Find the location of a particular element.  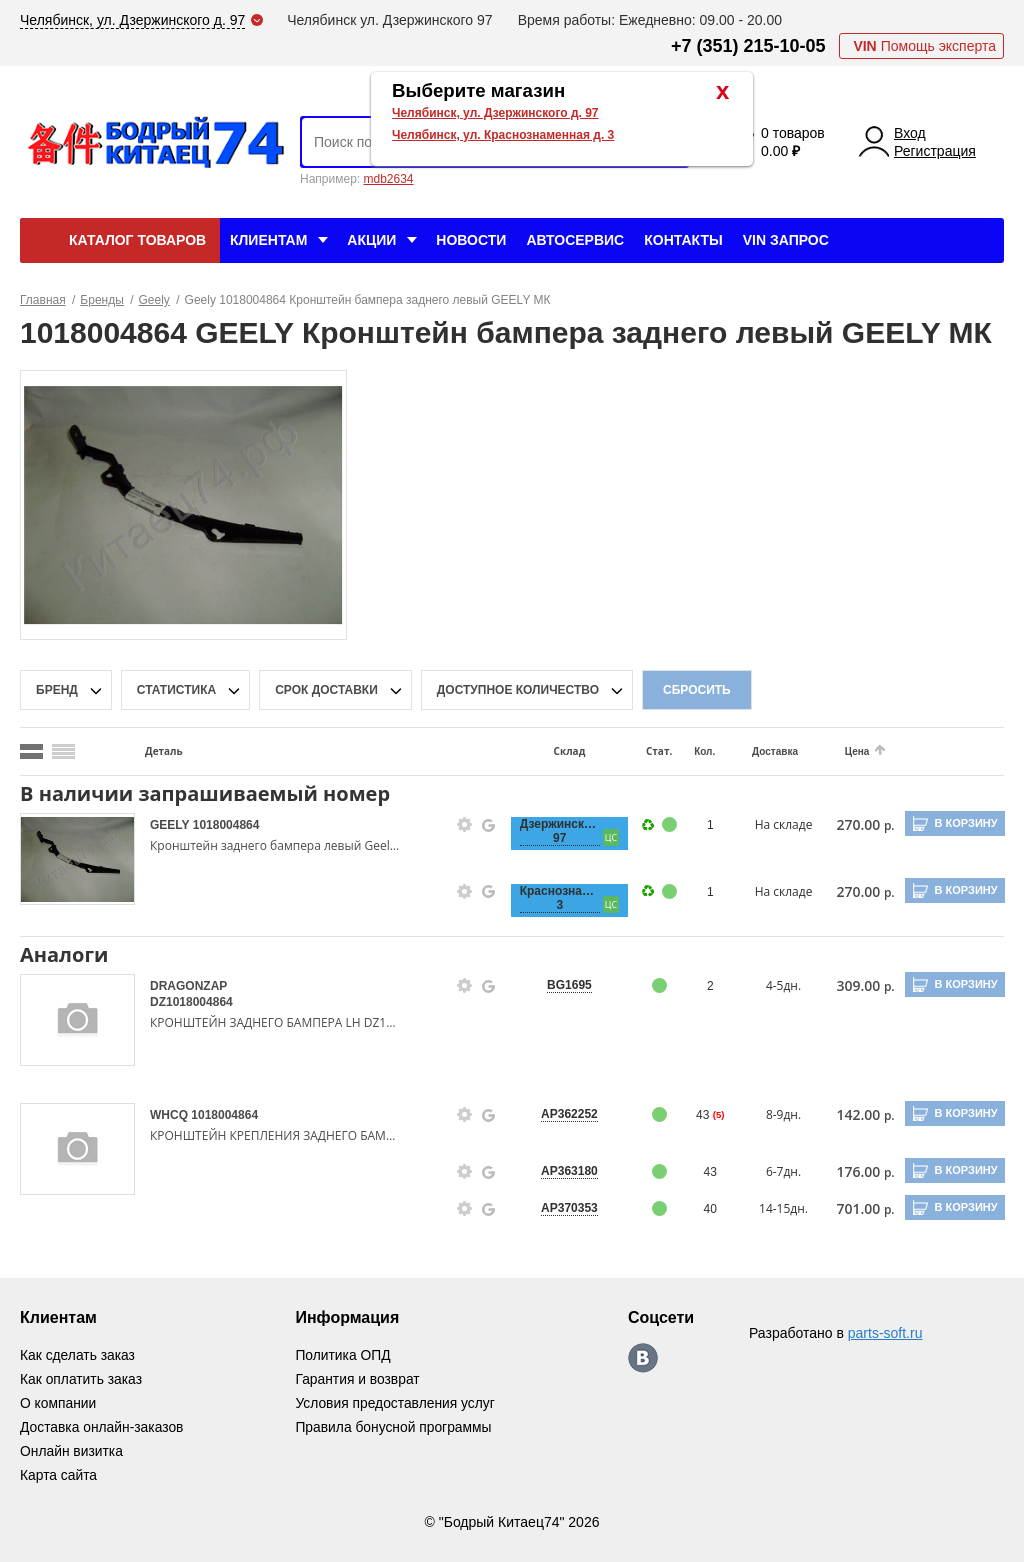

0 товаров 0.00 is located at coordinates (793, 142).